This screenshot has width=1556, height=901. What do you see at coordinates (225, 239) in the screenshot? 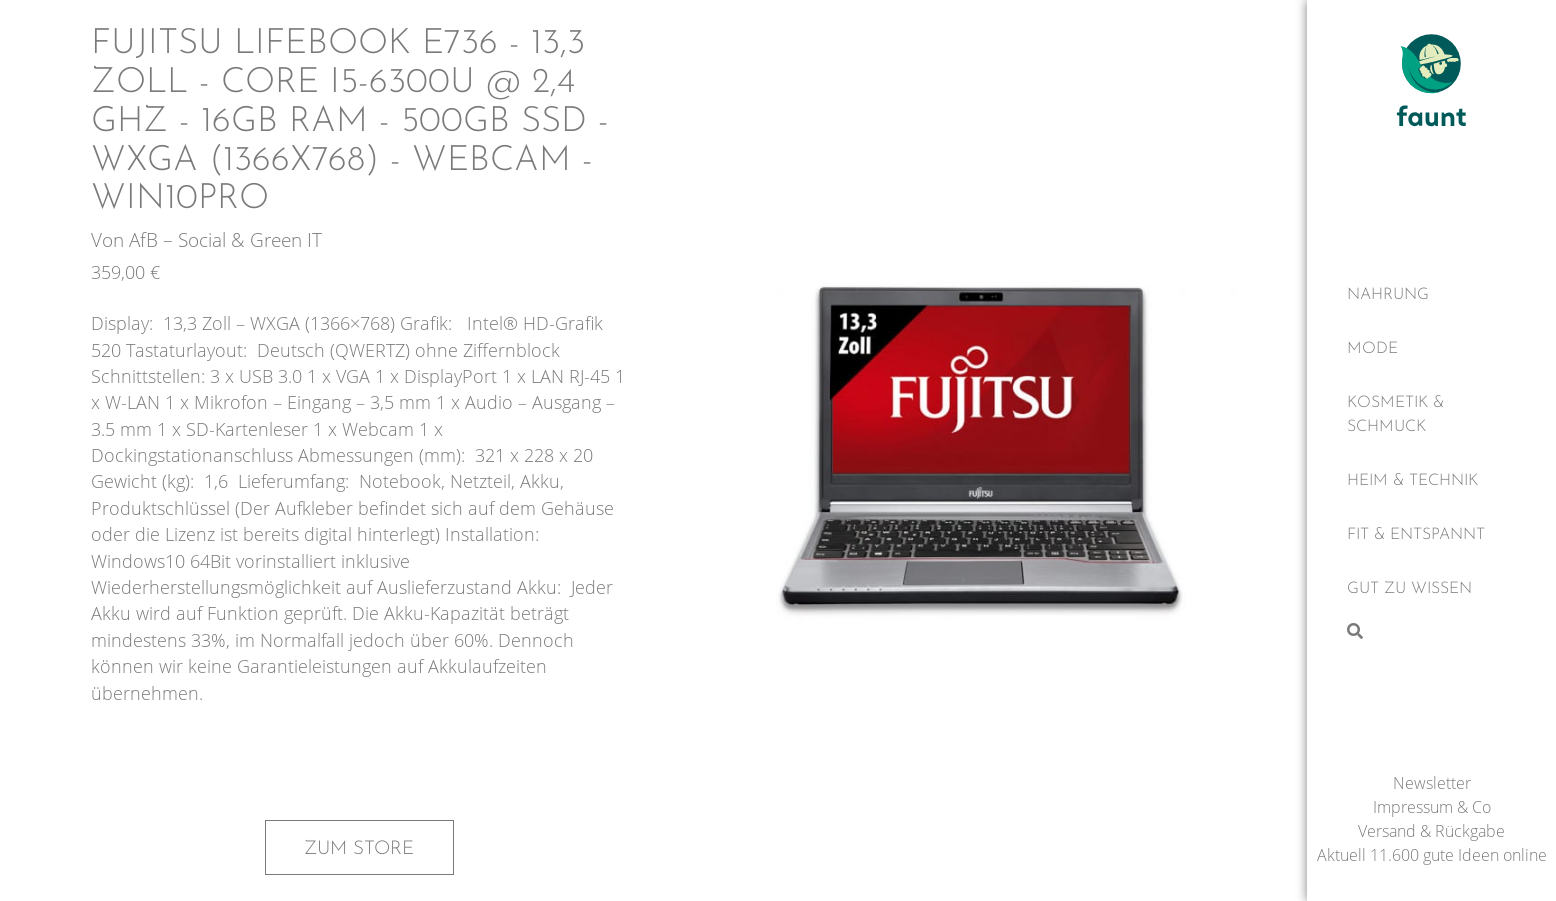
I see `AfB – Social & Green IT` at bounding box center [225, 239].